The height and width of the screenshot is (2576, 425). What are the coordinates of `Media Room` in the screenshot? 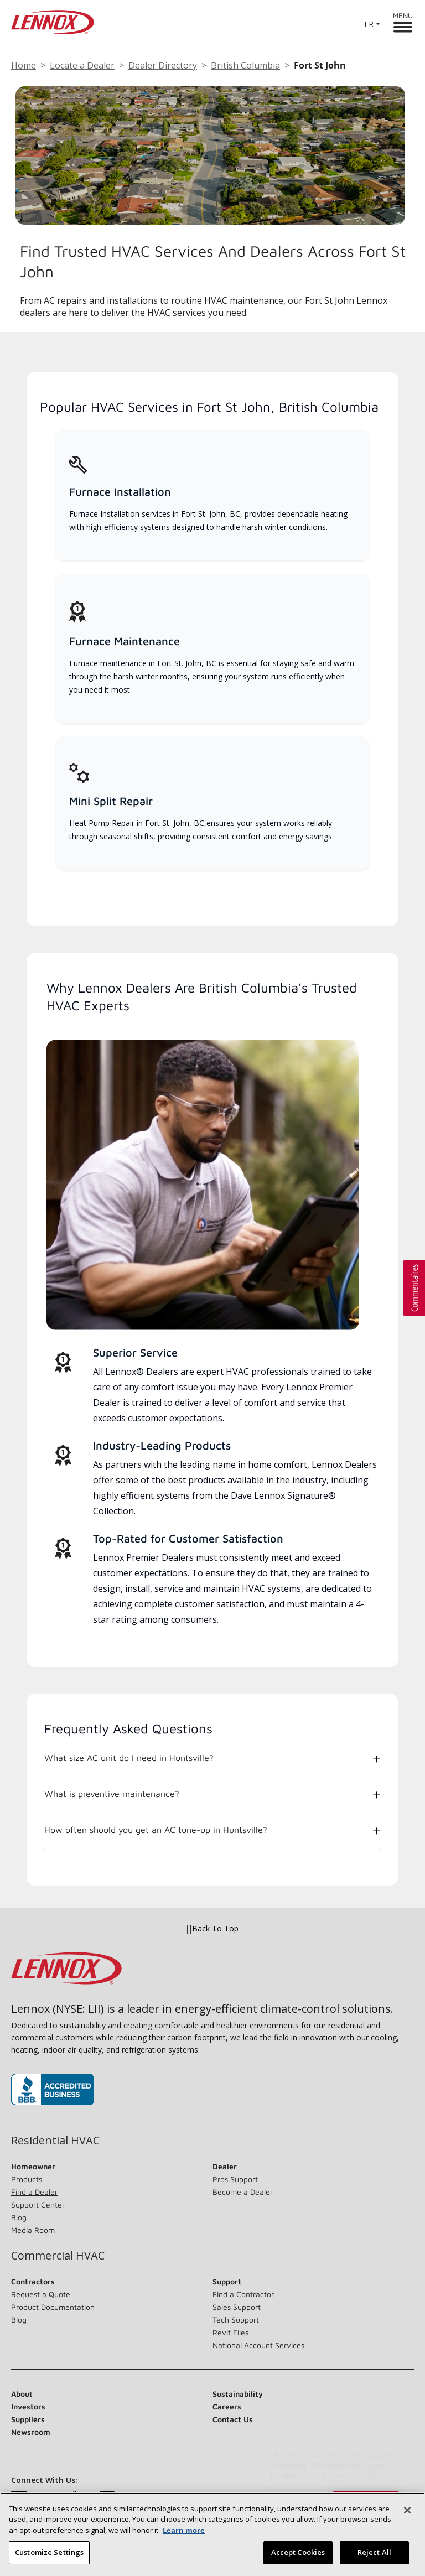 It's located at (33, 2230).